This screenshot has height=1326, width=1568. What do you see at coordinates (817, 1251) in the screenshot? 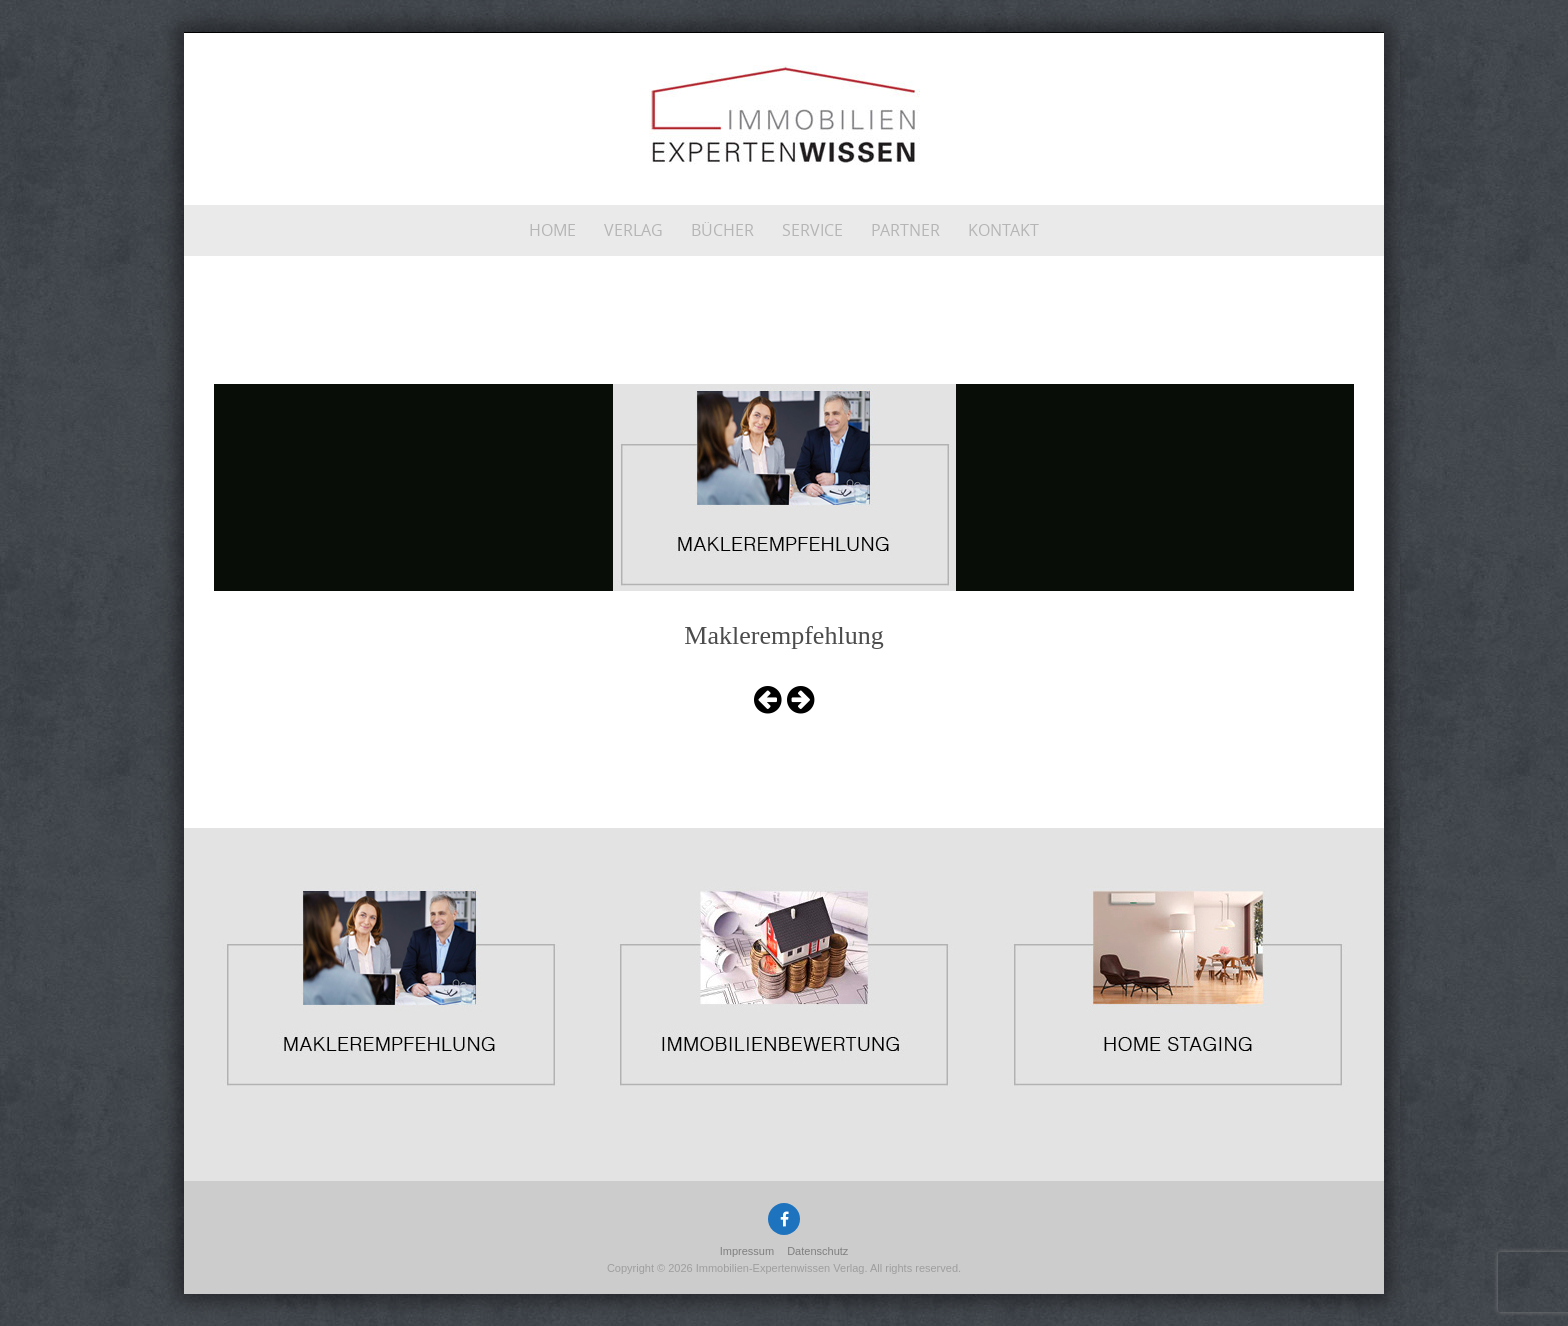
I see `Datenschutz` at bounding box center [817, 1251].